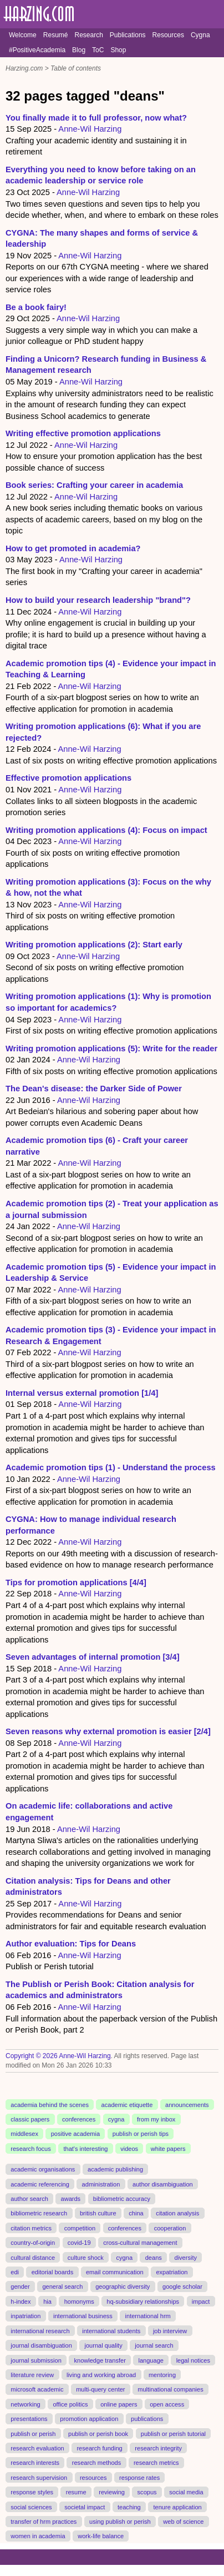 The height and width of the screenshot is (2576, 224). Describe the element at coordinates (101, 2536) in the screenshot. I see `work-life balance` at that location.